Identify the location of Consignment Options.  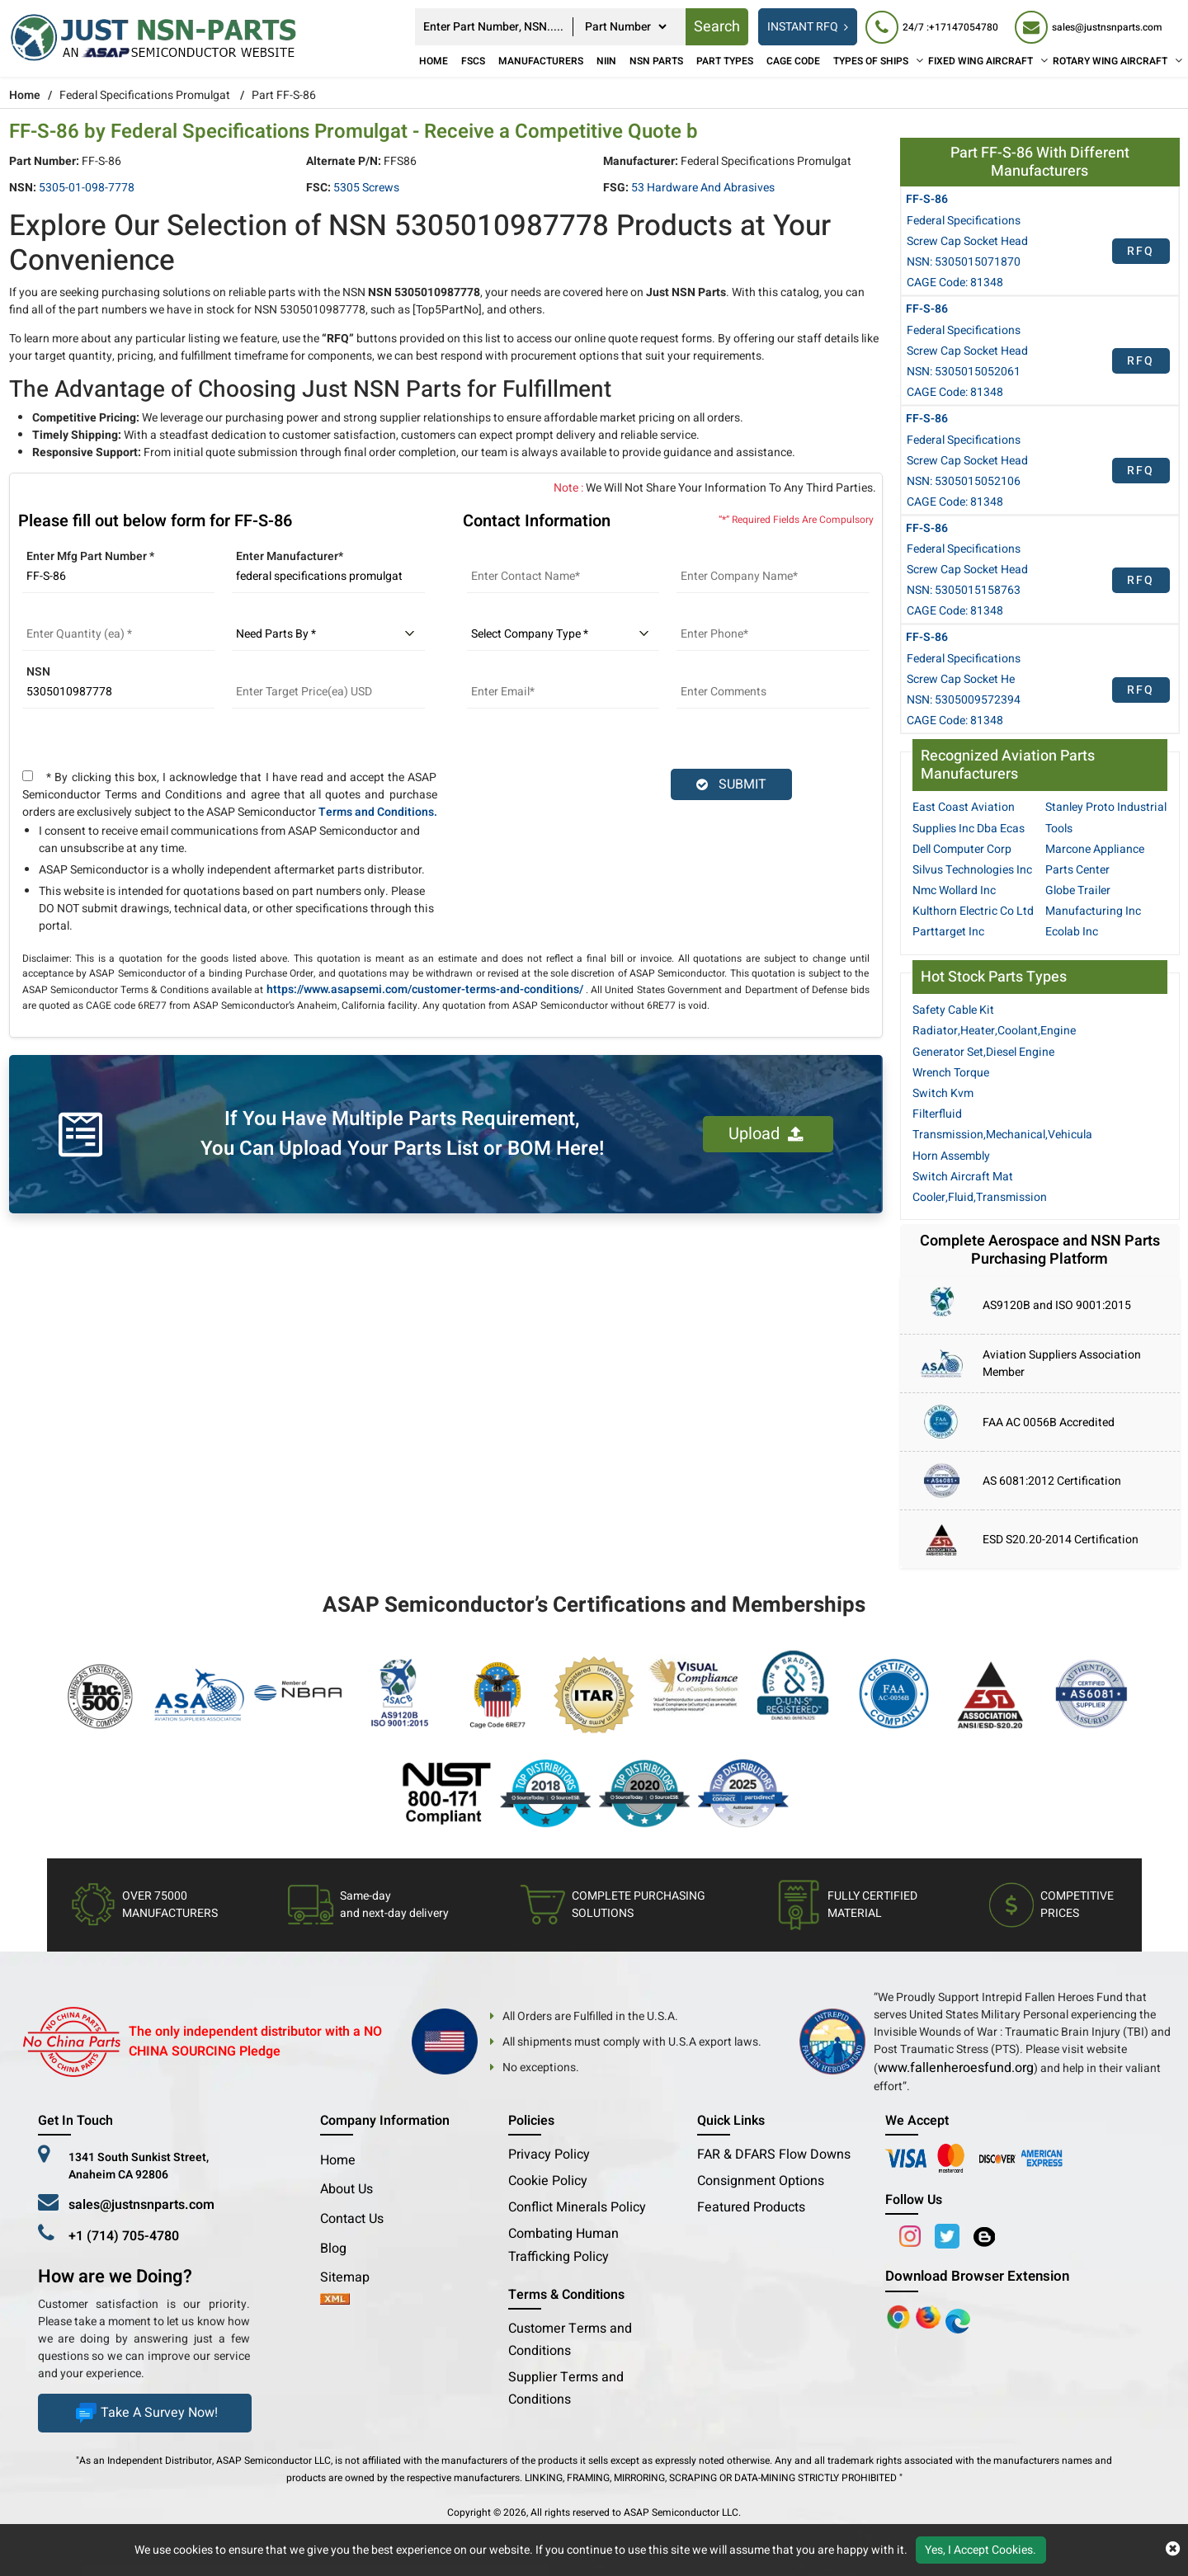
(760, 2181).